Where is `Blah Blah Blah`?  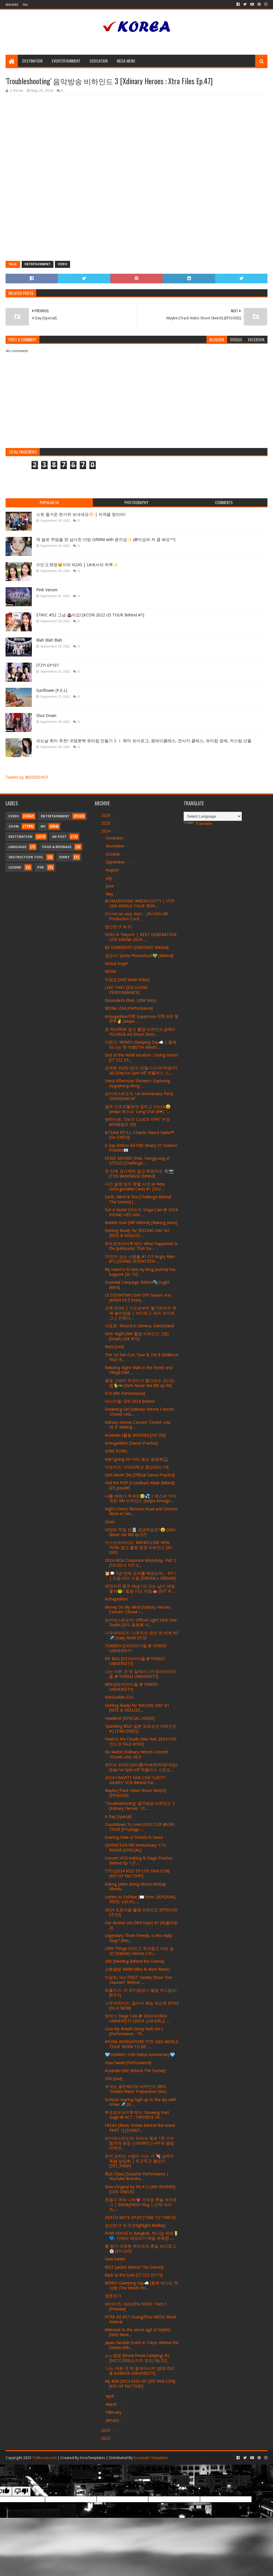
Blah Blah Blah is located at coordinates (49, 640).